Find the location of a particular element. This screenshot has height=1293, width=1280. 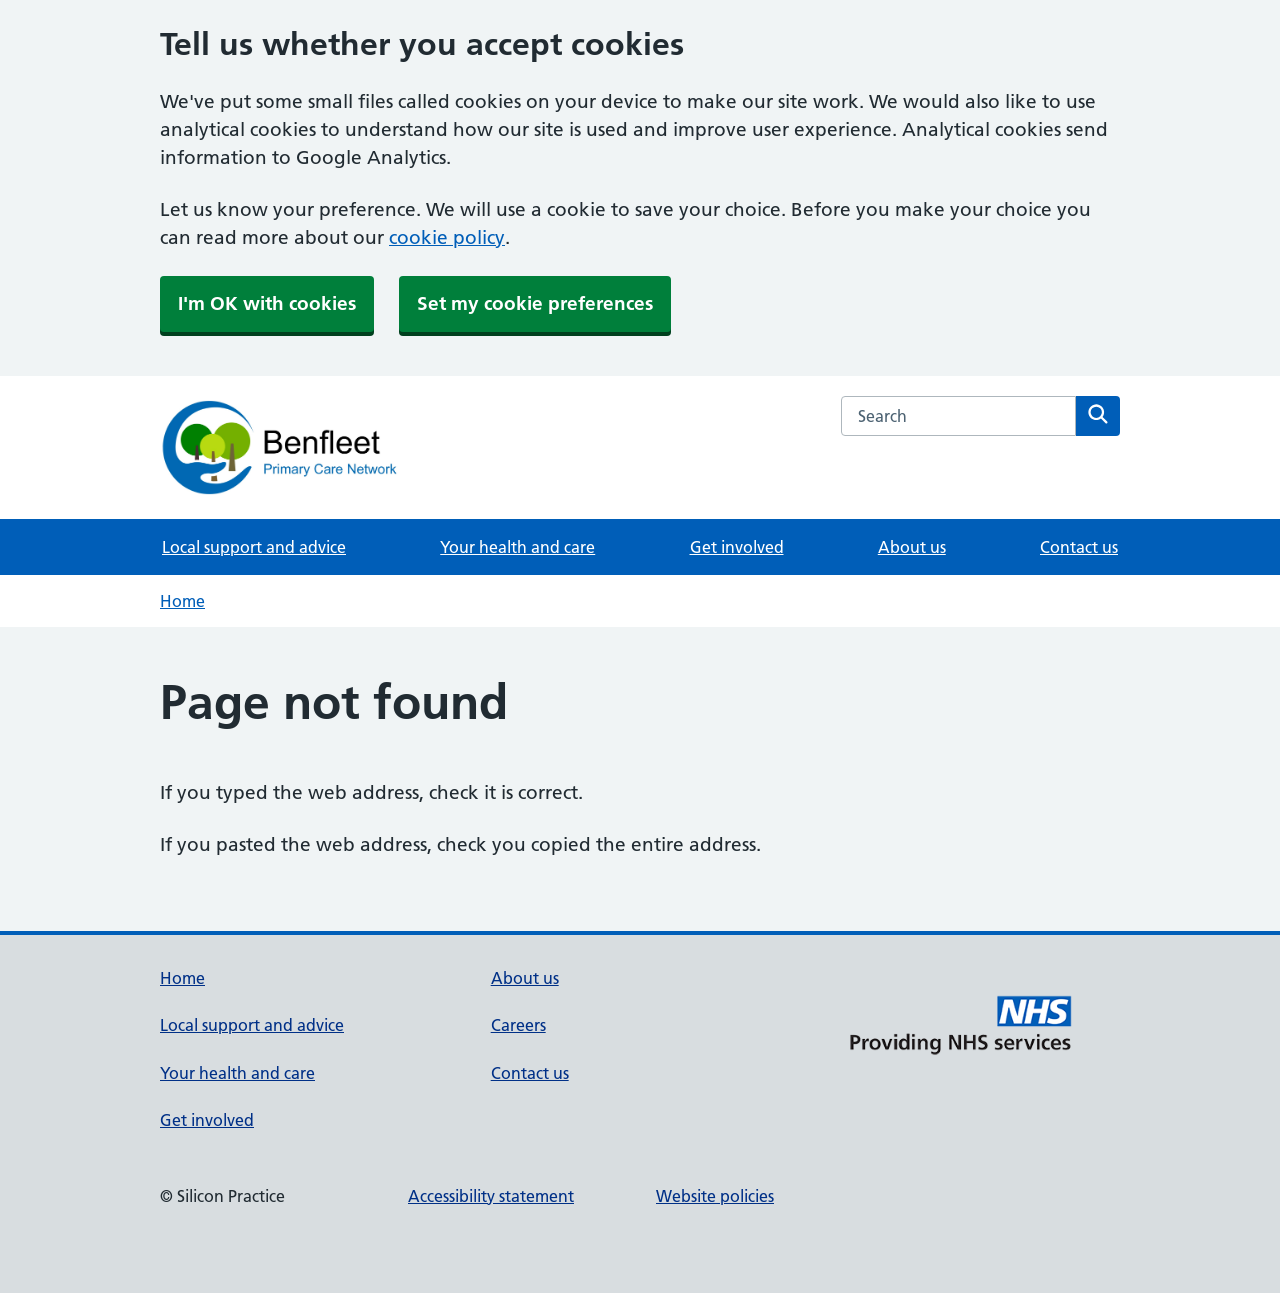

Accessibility statement is located at coordinates (491, 1196).